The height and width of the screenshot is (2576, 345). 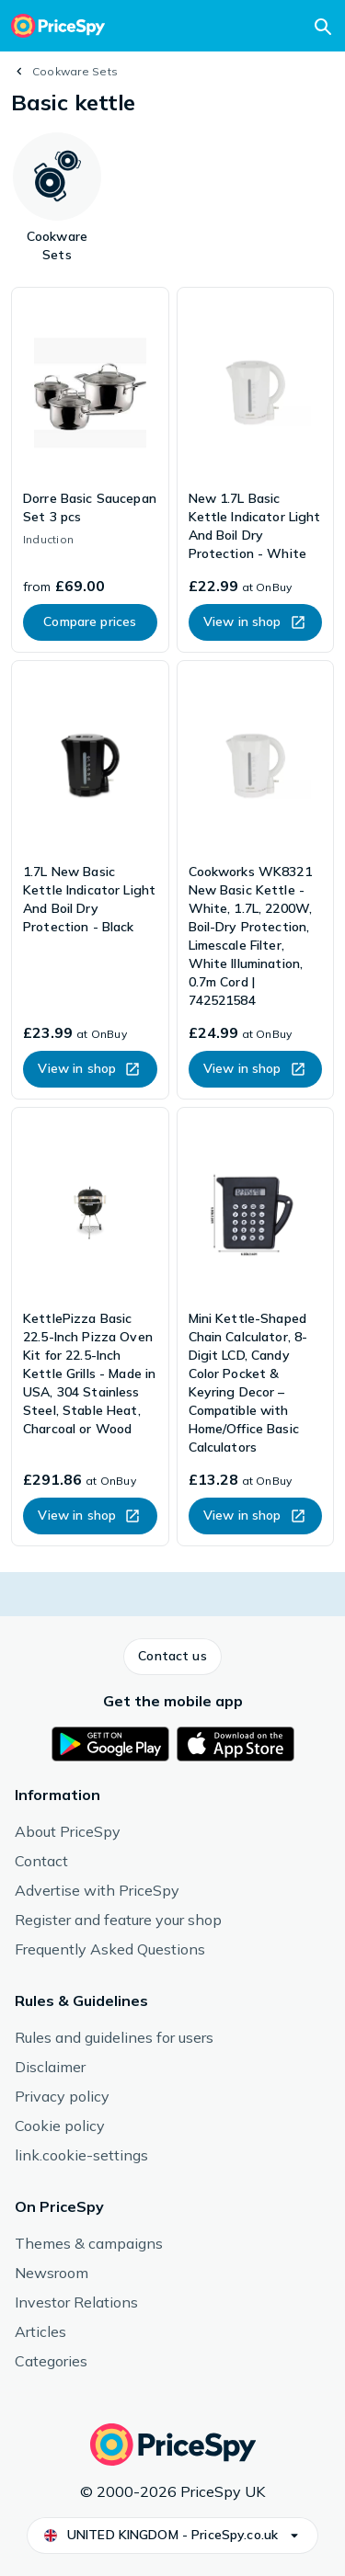 I want to click on [button], so click(x=172, y=1656).